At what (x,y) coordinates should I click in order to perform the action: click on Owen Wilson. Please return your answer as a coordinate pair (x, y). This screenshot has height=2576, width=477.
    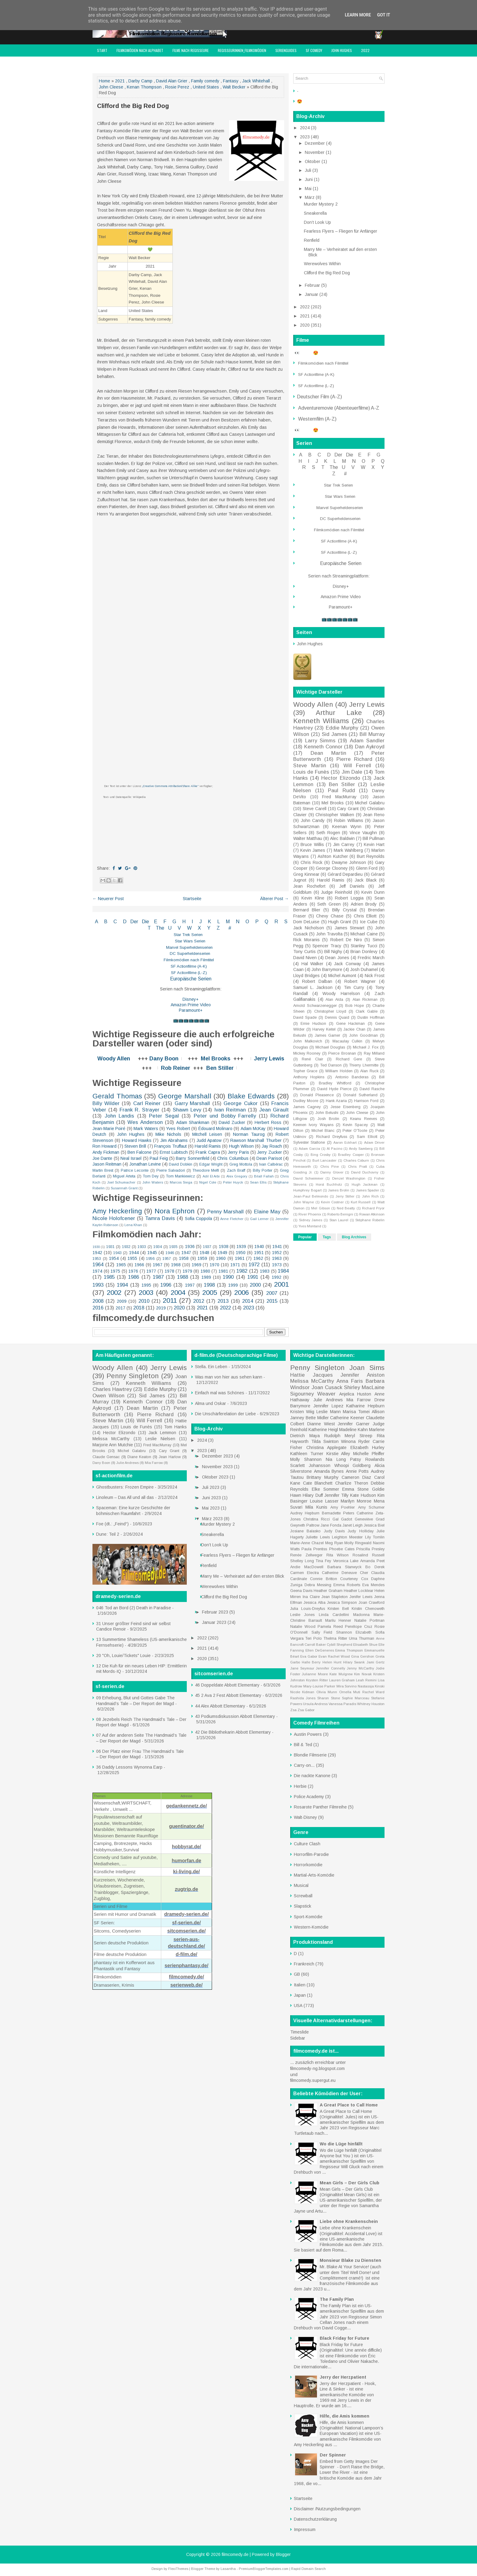
    Looking at the image, I should click on (108, 1396).